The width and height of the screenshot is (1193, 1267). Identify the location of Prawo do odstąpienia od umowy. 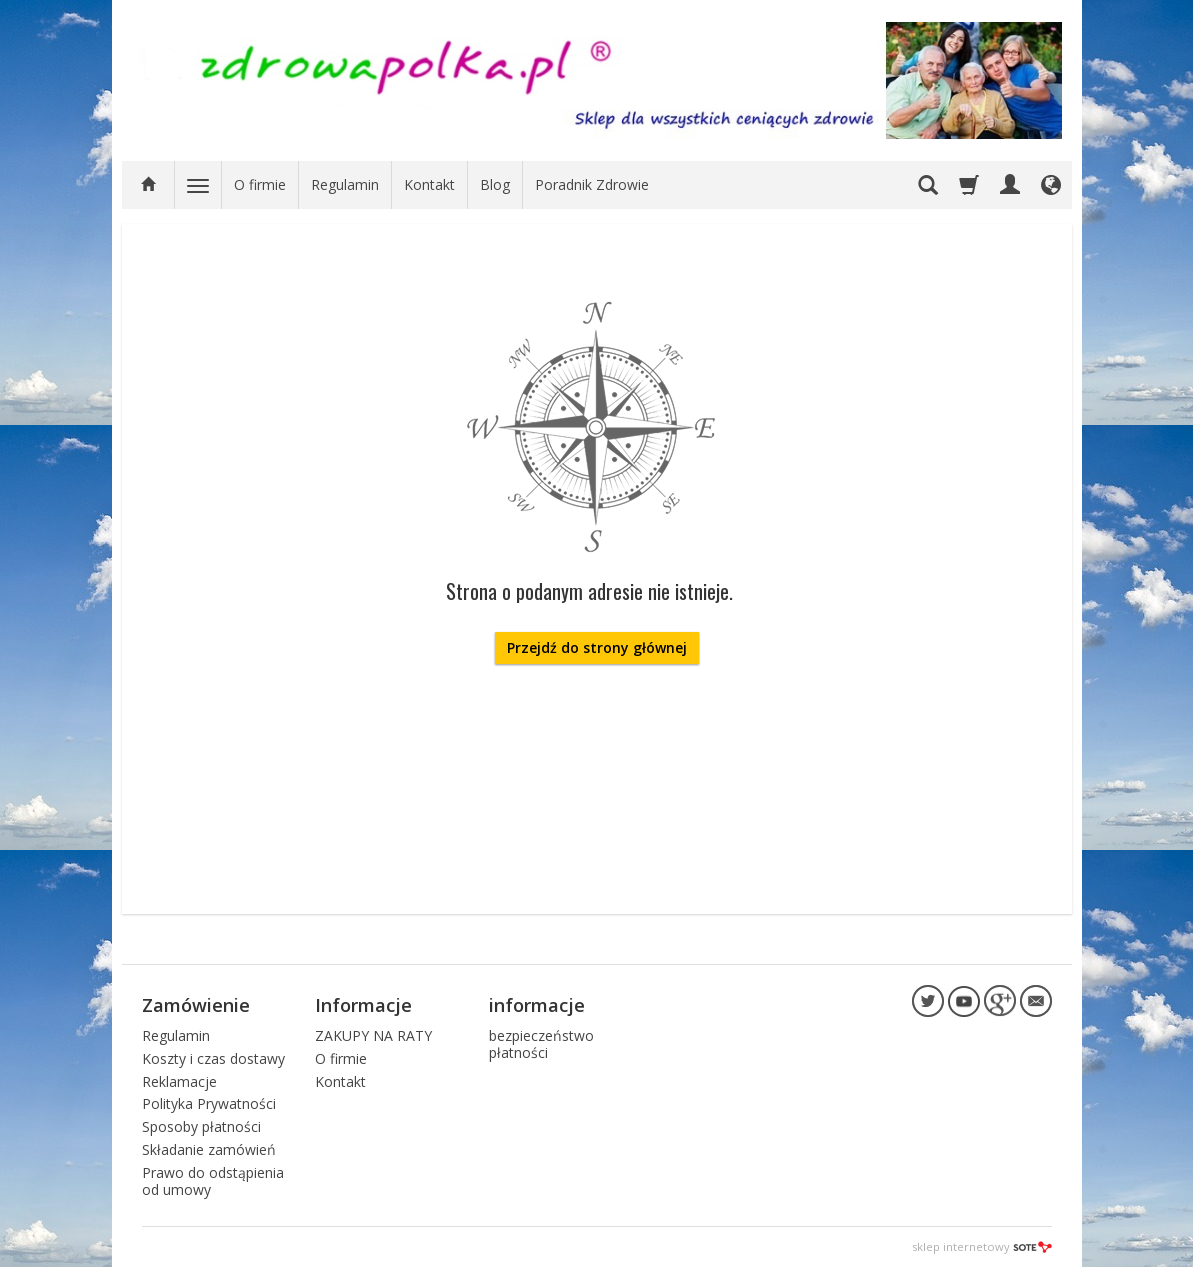
(213, 1181).